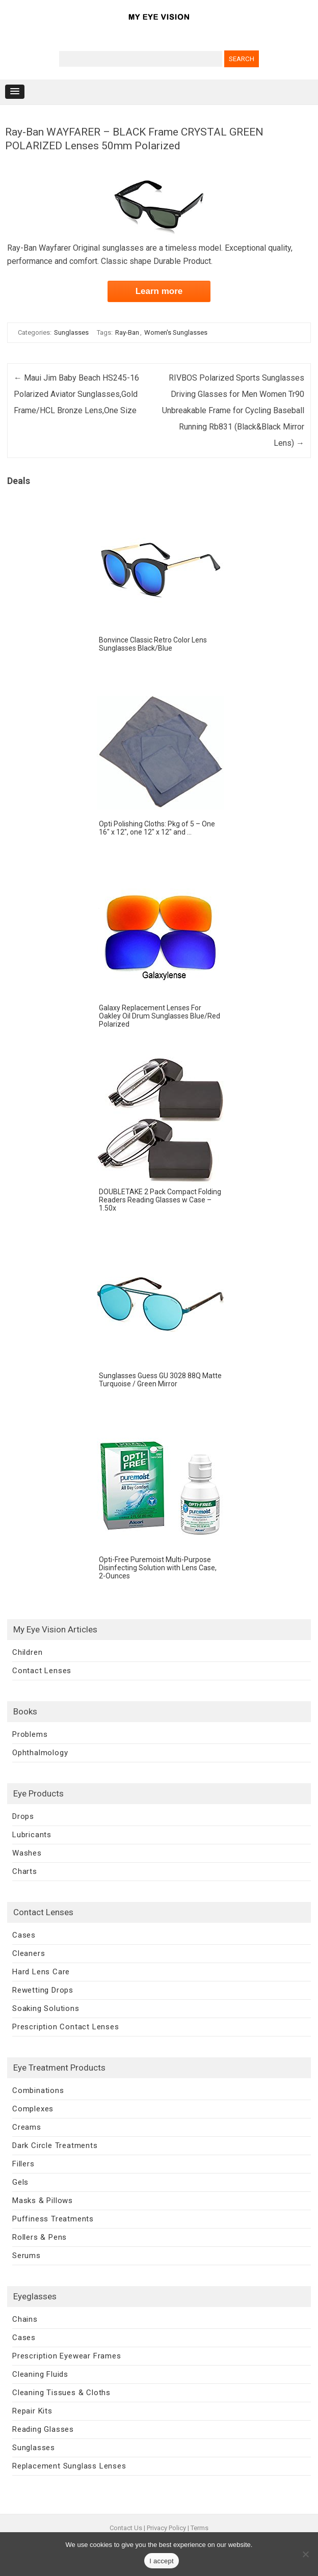 The image size is (318, 2576). I want to click on Hard Lens Care, so click(41, 1971).